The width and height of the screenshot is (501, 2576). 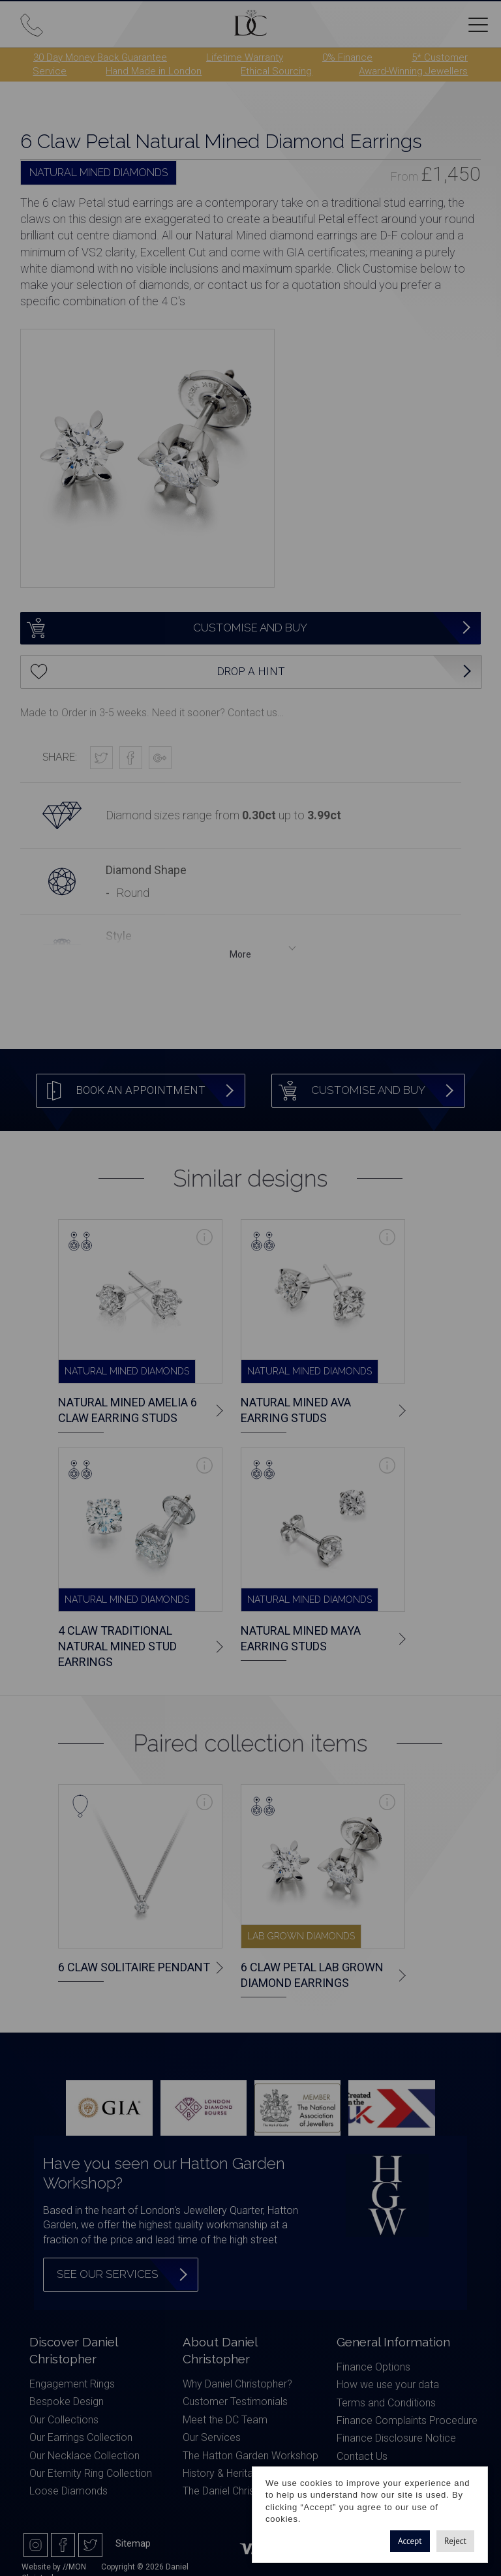 What do you see at coordinates (410, 2541) in the screenshot?
I see `Accept` at bounding box center [410, 2541].